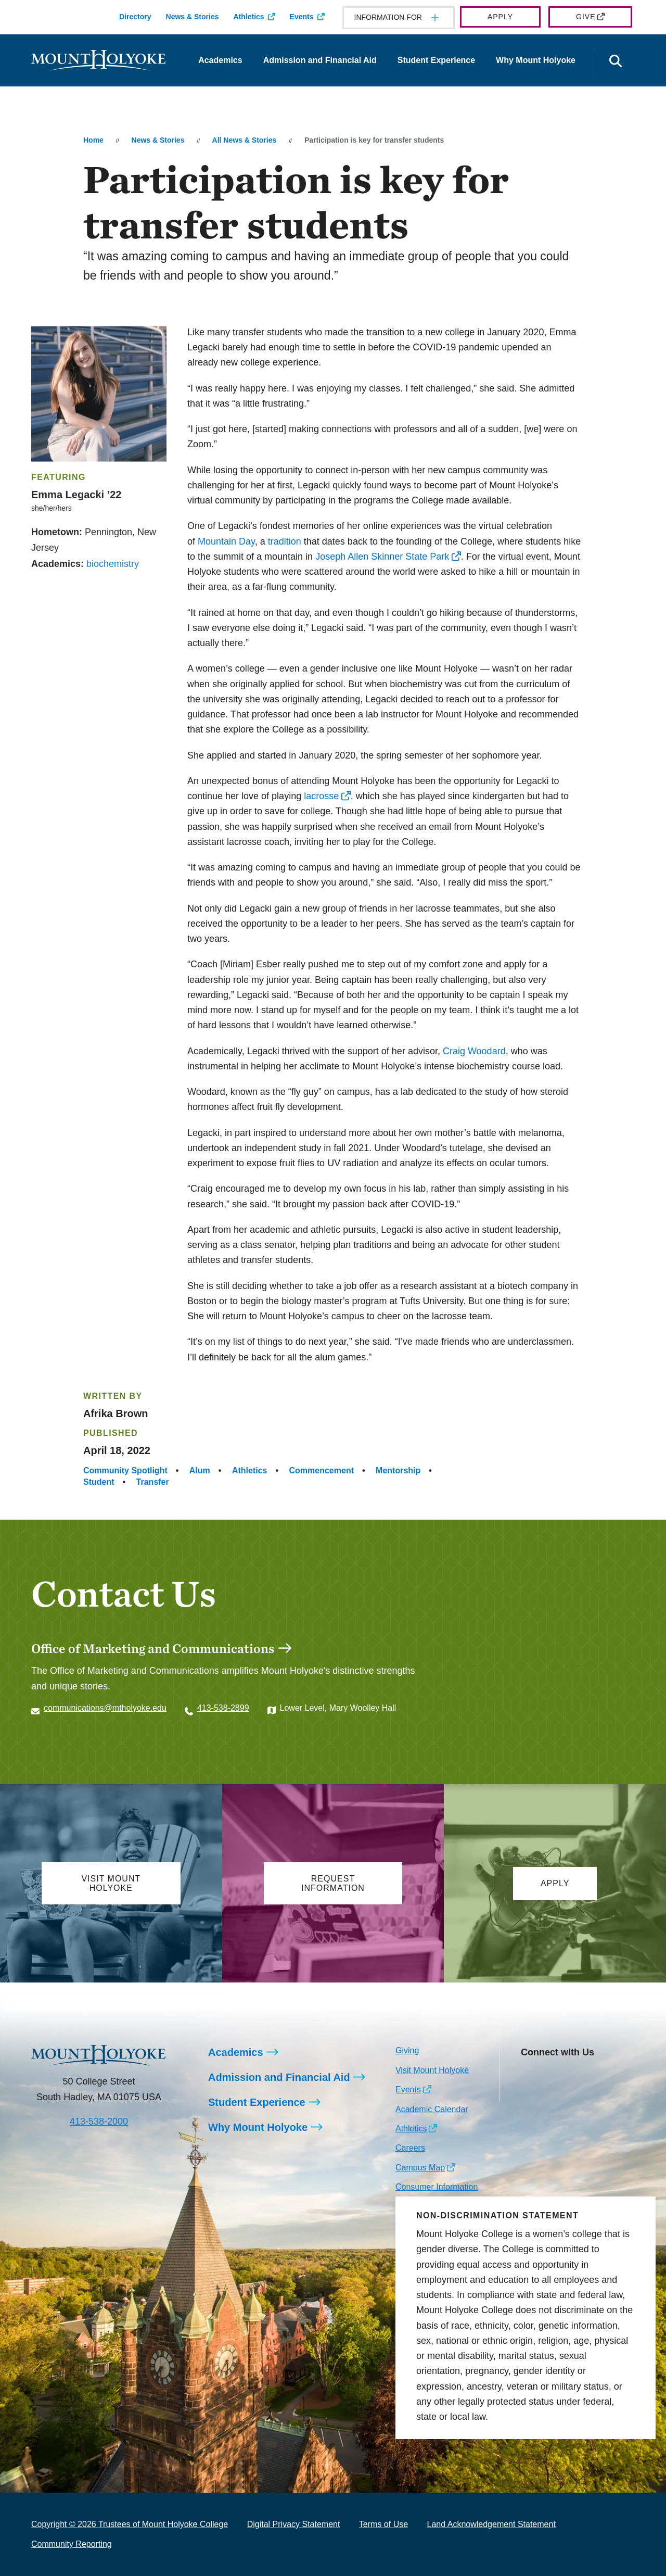  What do you see at coordinates (500, 16) in the screenshot?
I see `Apply` at bounding box center [500, 16].